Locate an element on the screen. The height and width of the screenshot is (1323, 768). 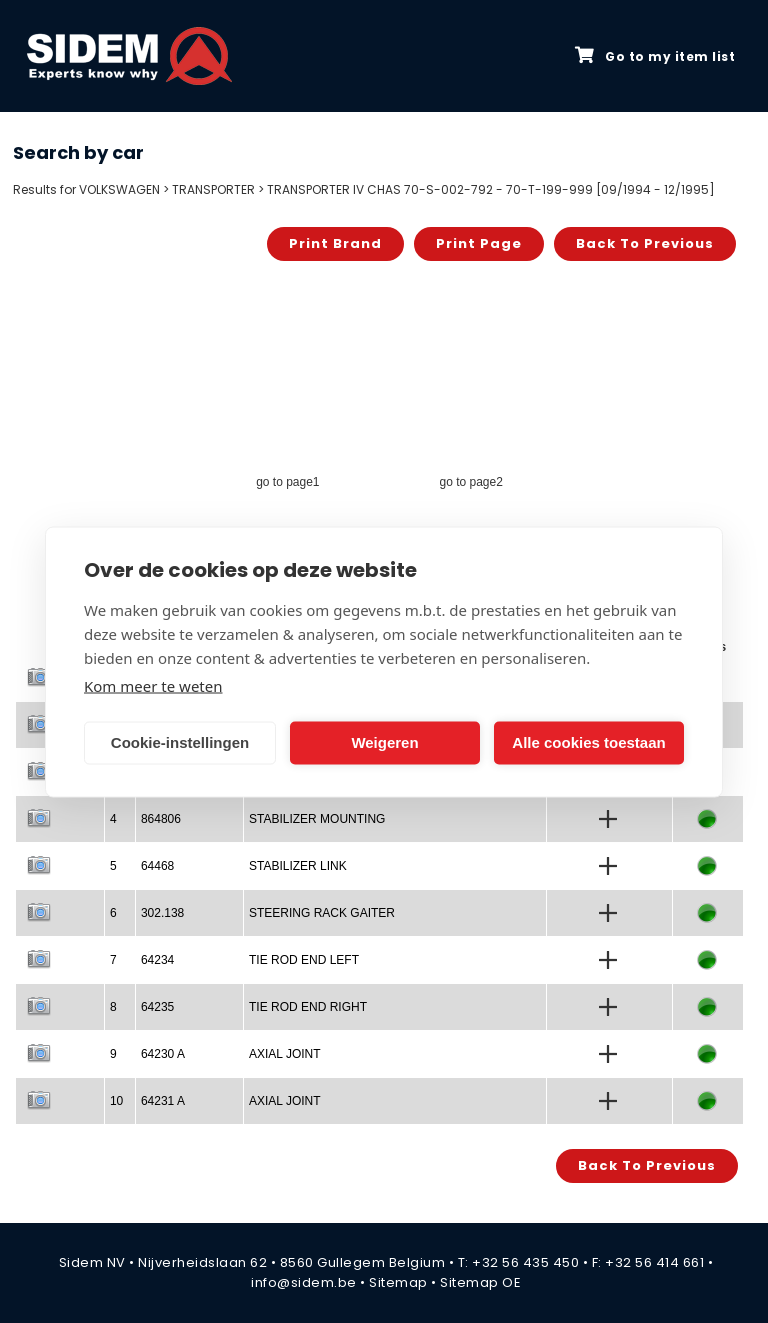
64231 A is located at coordinates (163, 1101).